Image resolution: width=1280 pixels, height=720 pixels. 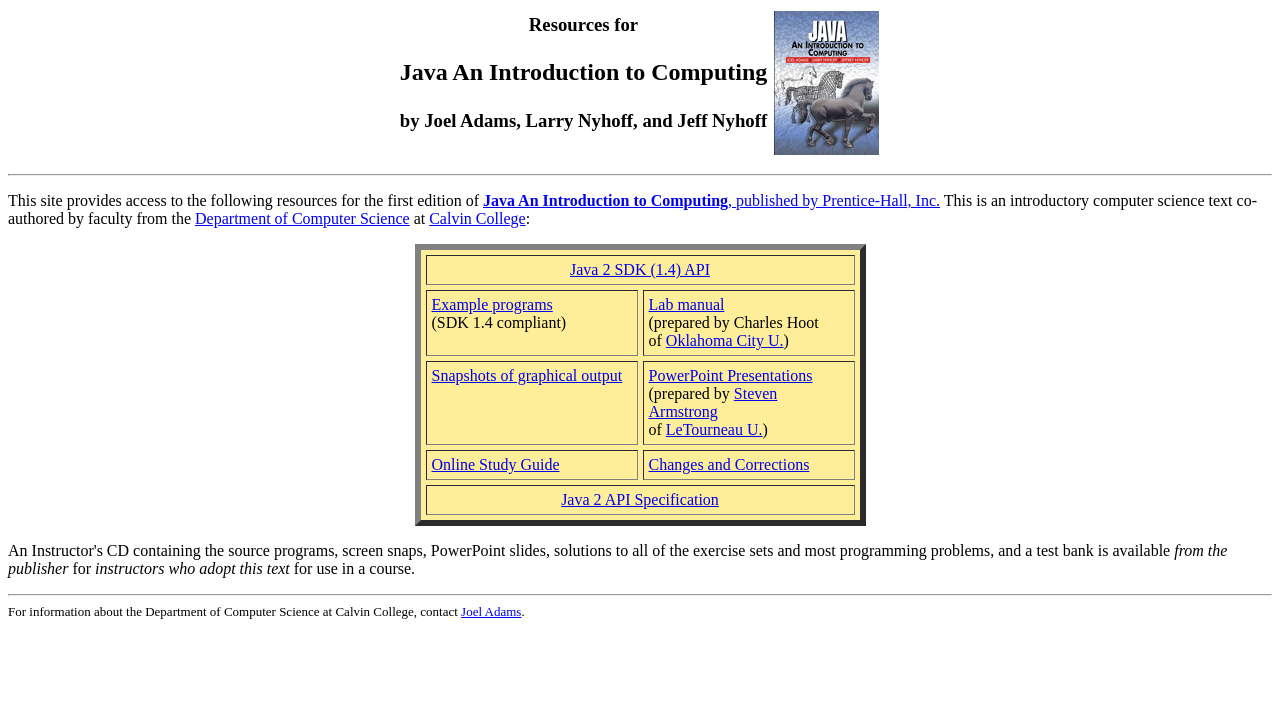 What do you see at coordinates (714, 429) in the screenshot?
I see `LeTourneau U.` at bounding box center [714, 429].